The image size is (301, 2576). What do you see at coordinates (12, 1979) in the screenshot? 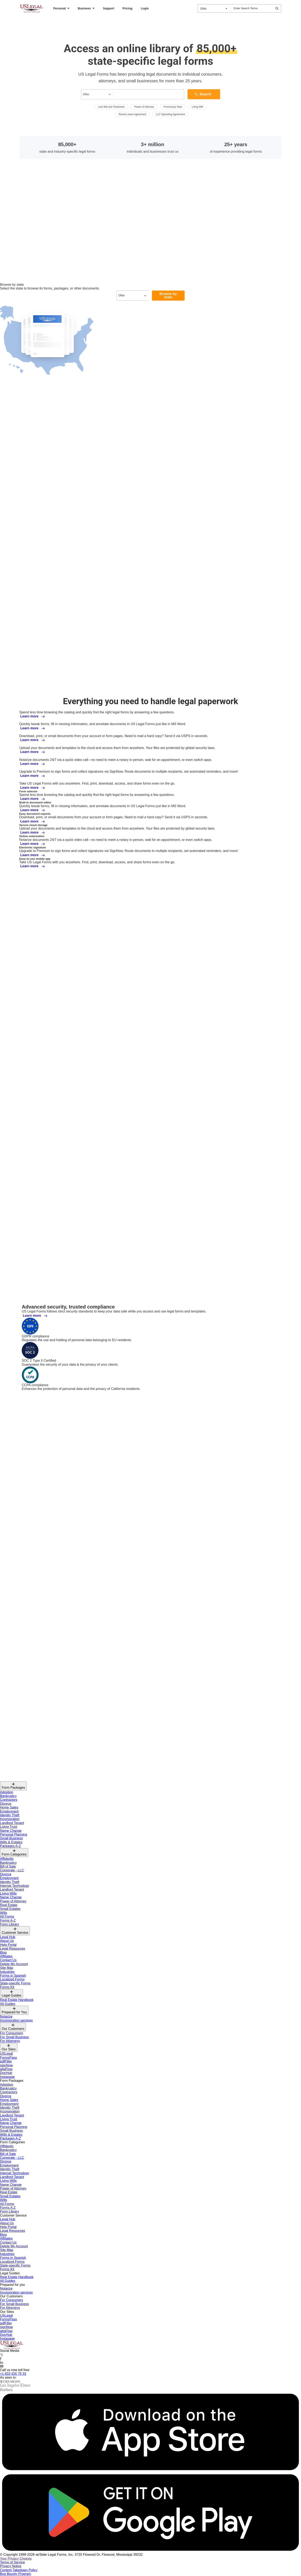
I see `Localized Forms` at bounding box center [12, 1979].